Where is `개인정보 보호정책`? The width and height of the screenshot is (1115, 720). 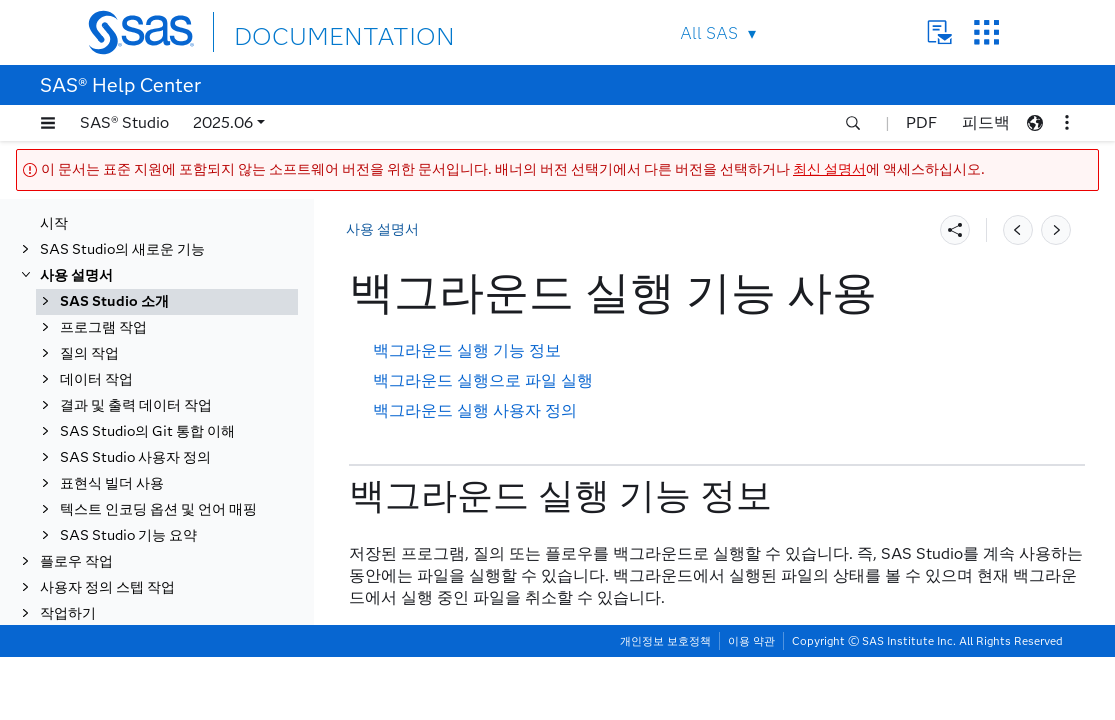 개인정보 보호정책 is located at coordinates (665, 704).